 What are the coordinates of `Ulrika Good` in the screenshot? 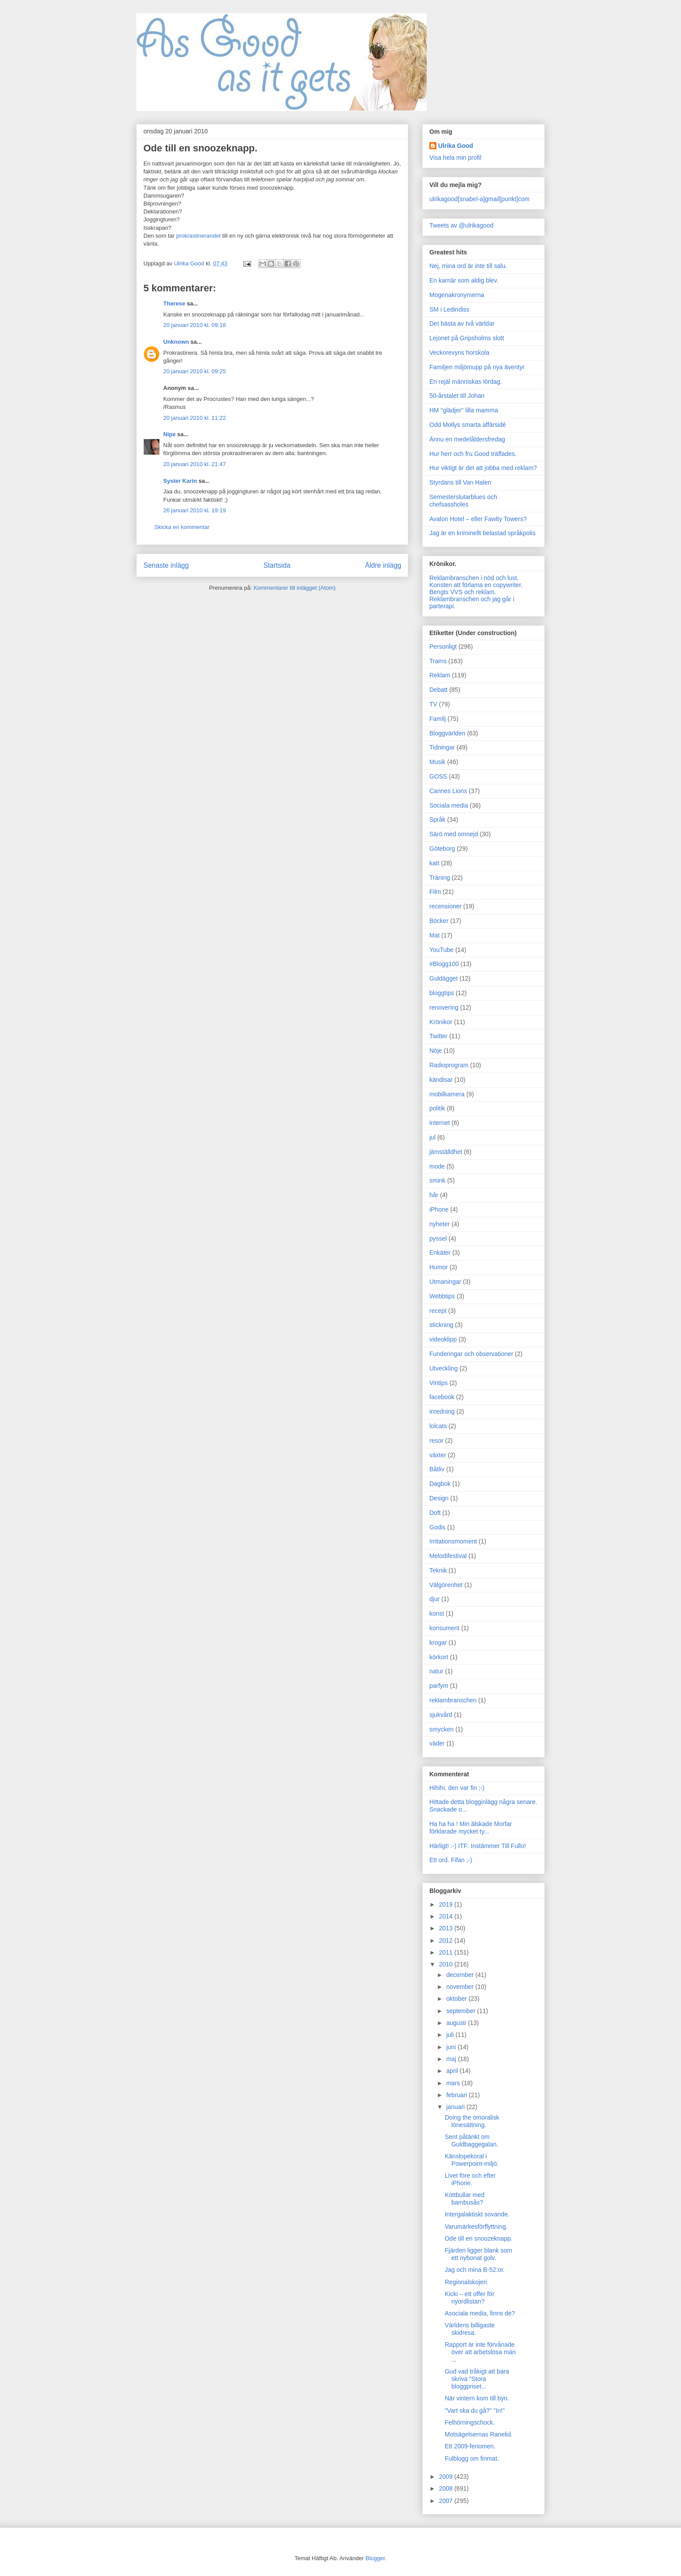 It's located at (455, 145).